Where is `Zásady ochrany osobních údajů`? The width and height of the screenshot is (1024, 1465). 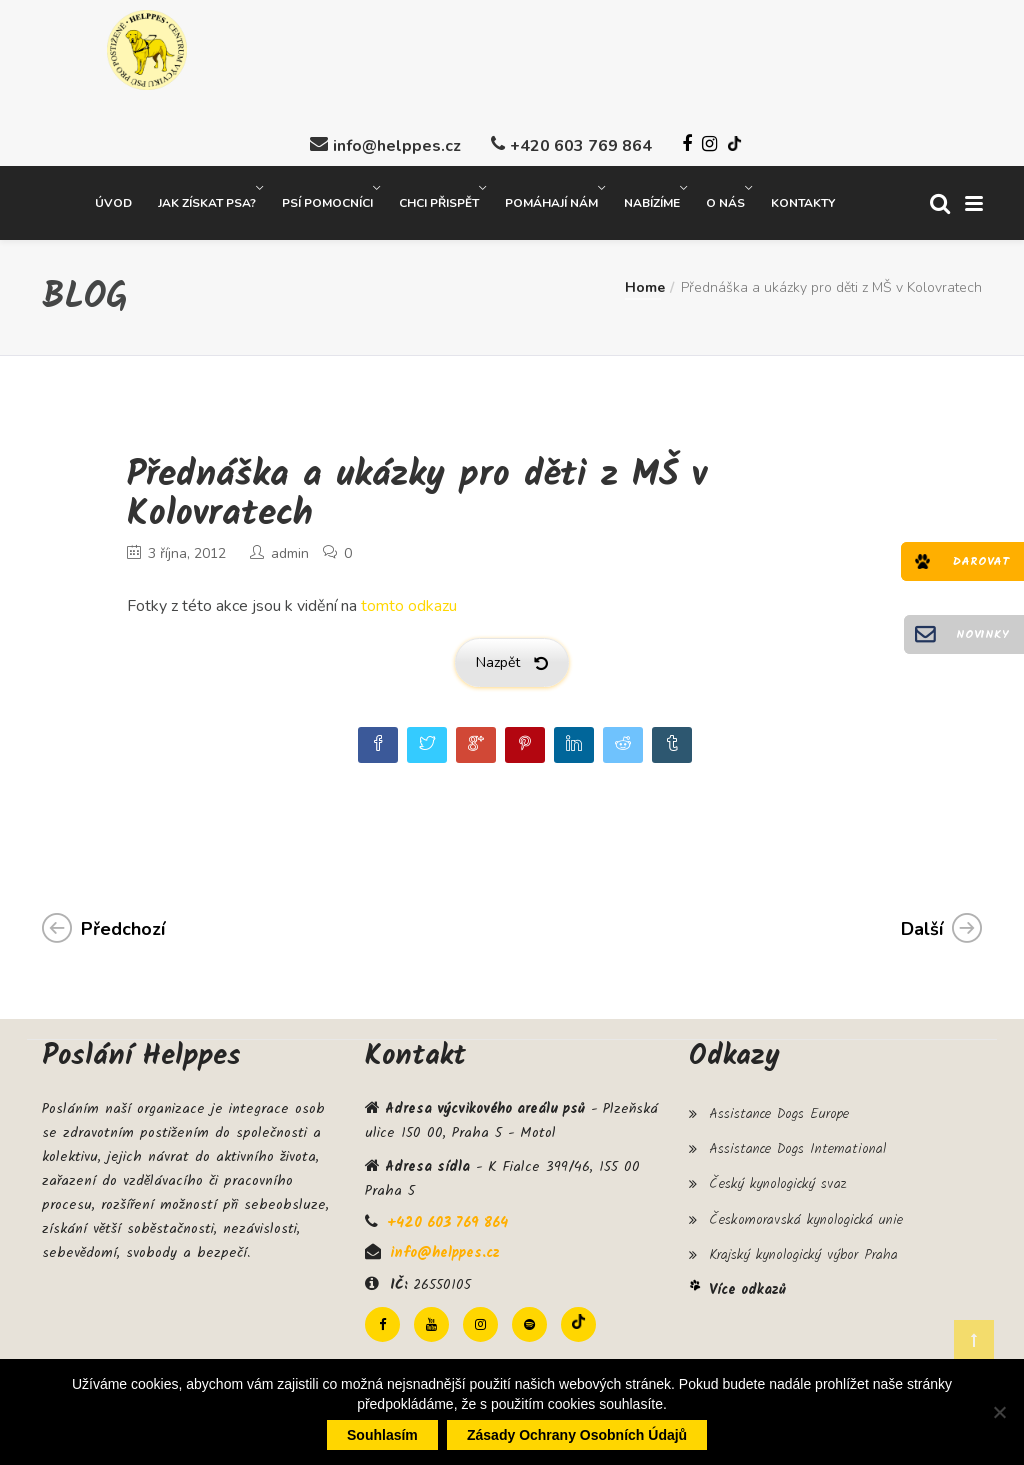
Zásady ochrany osobních údajů is located at coordinates (577, 1435).